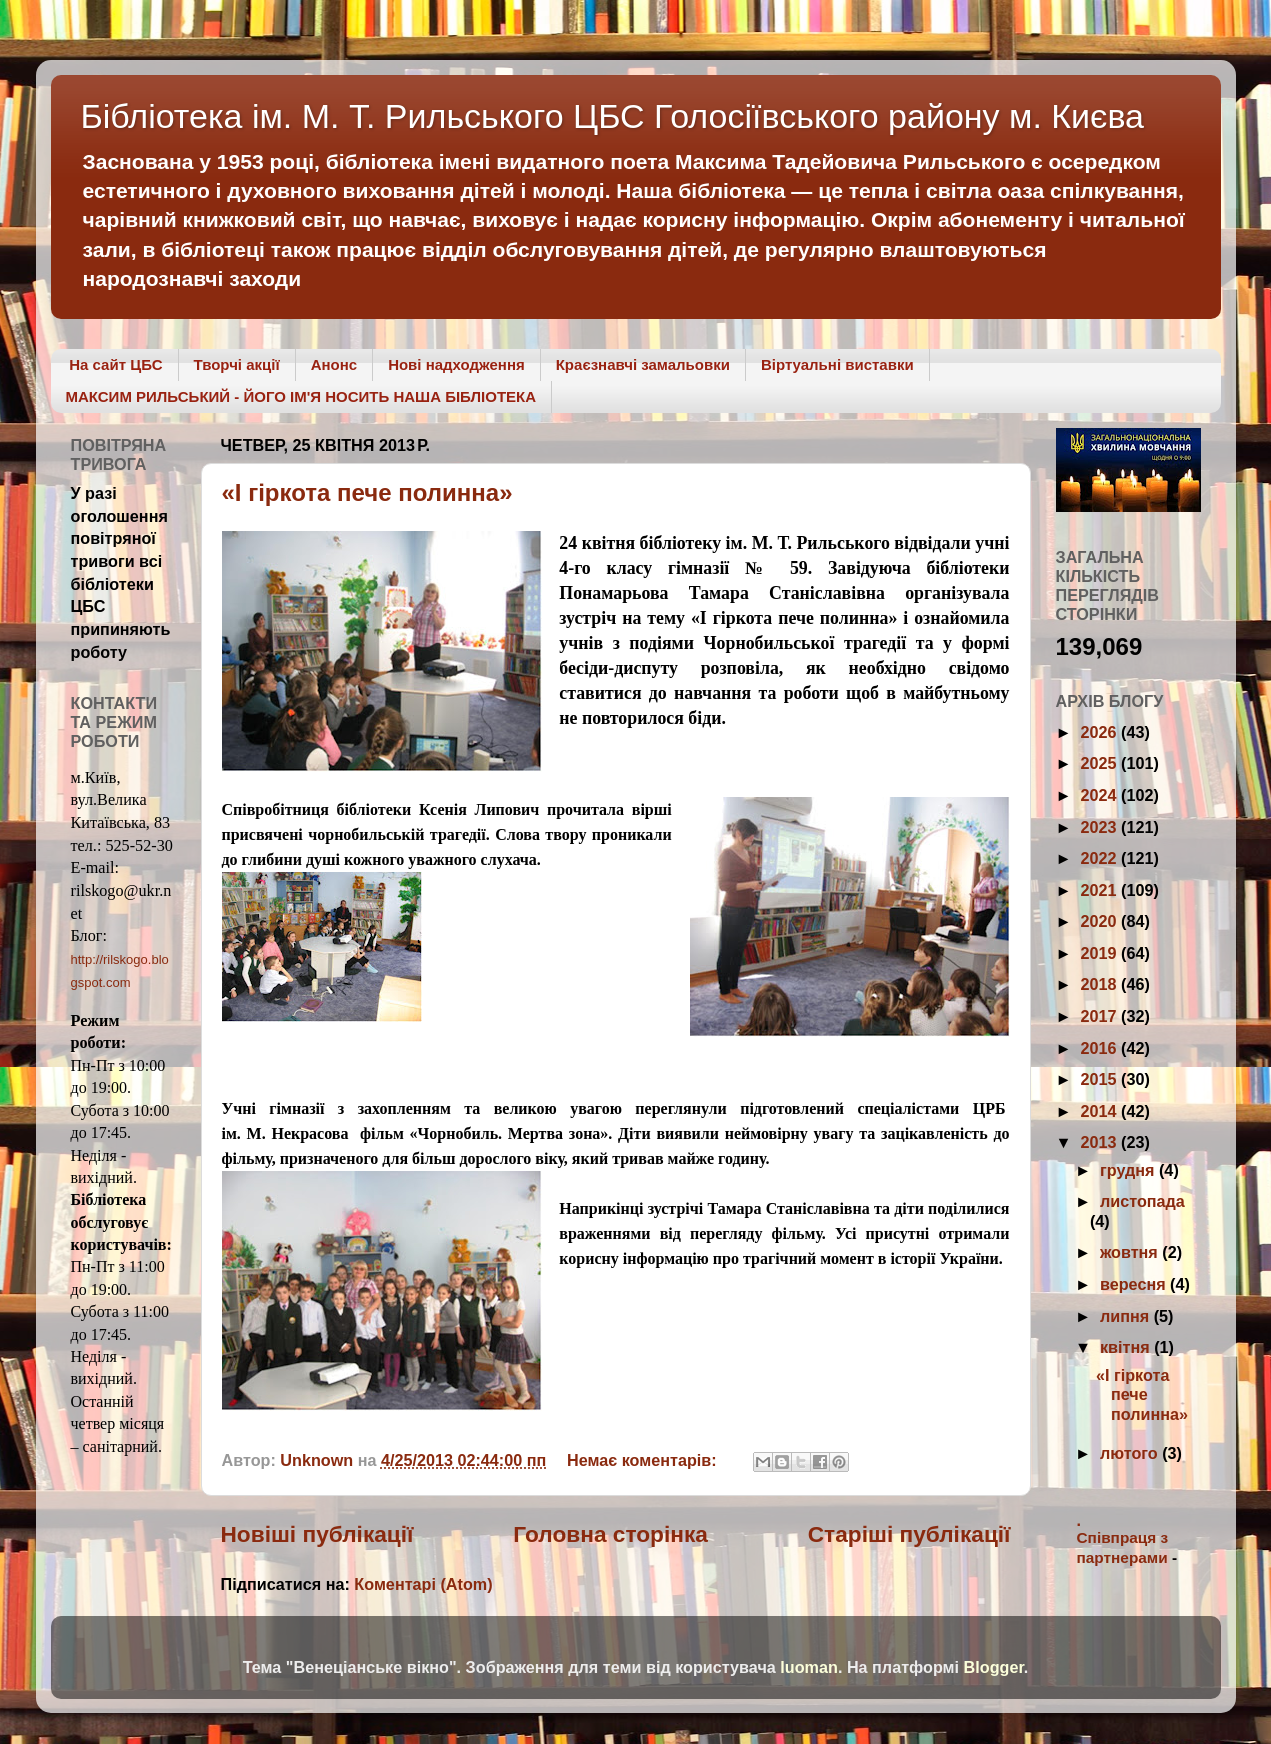  I want to click on Старіші публікації, so click(909, 1534).